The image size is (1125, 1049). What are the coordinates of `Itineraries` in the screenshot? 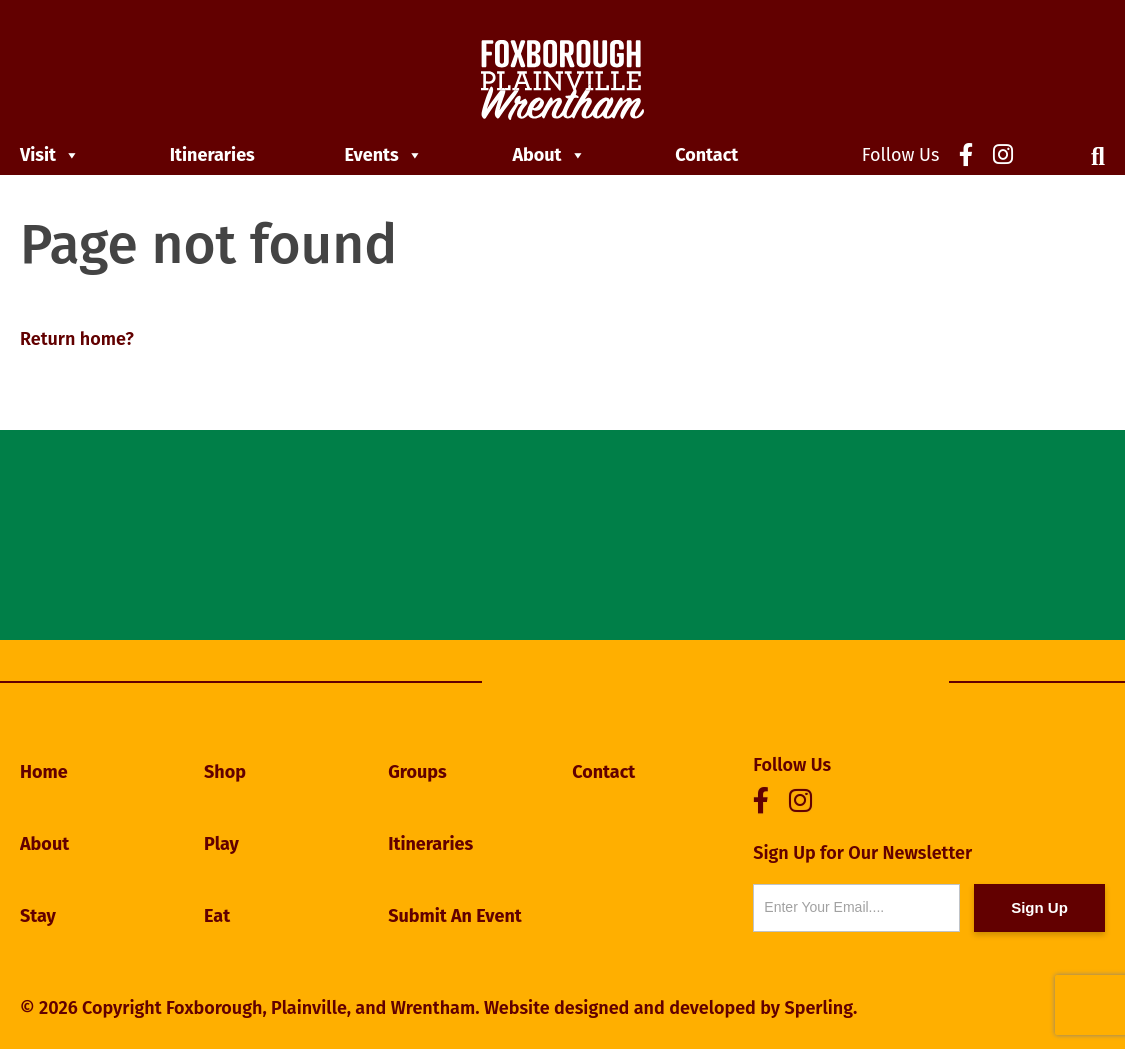 It's located at (212, 155).